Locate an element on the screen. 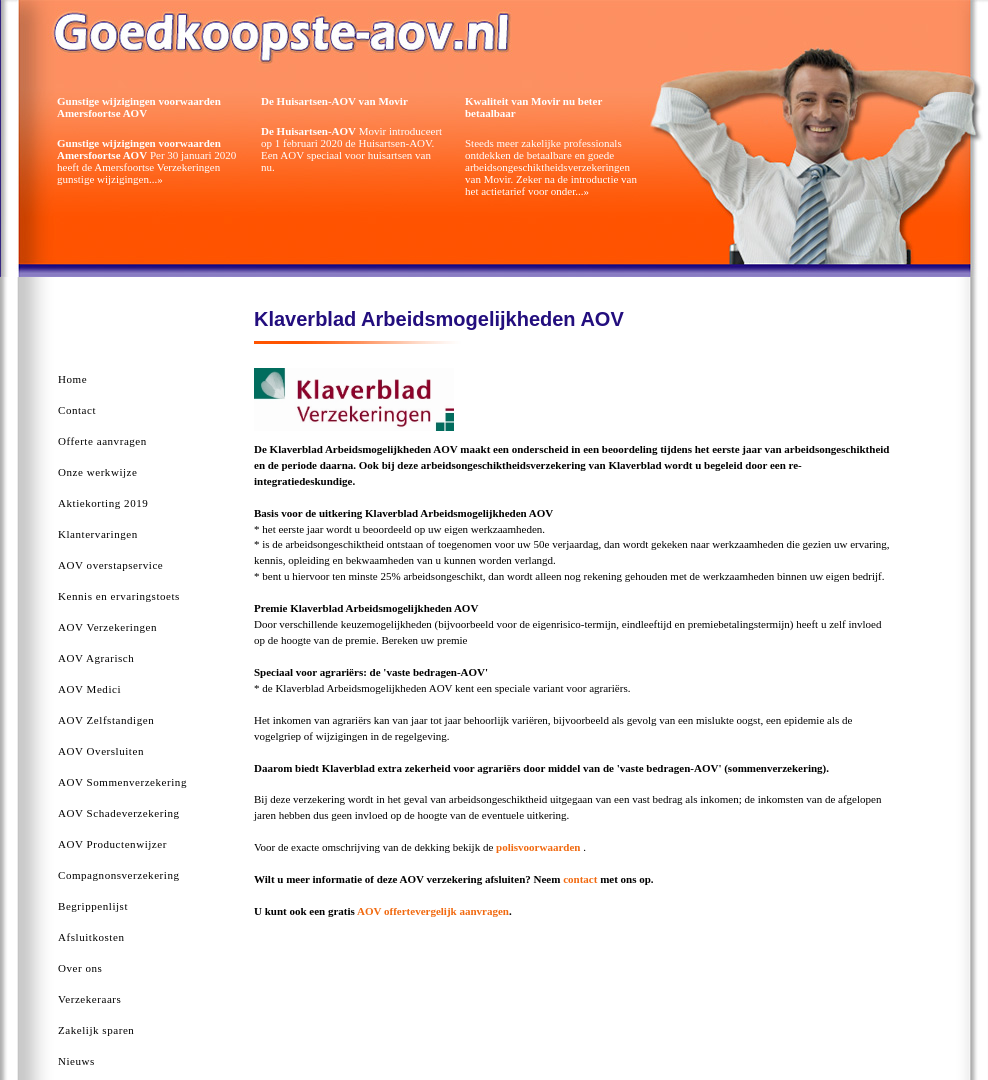 The height and width of the screenshot is (1080, 988). contact is located at coordinates (580, 879).